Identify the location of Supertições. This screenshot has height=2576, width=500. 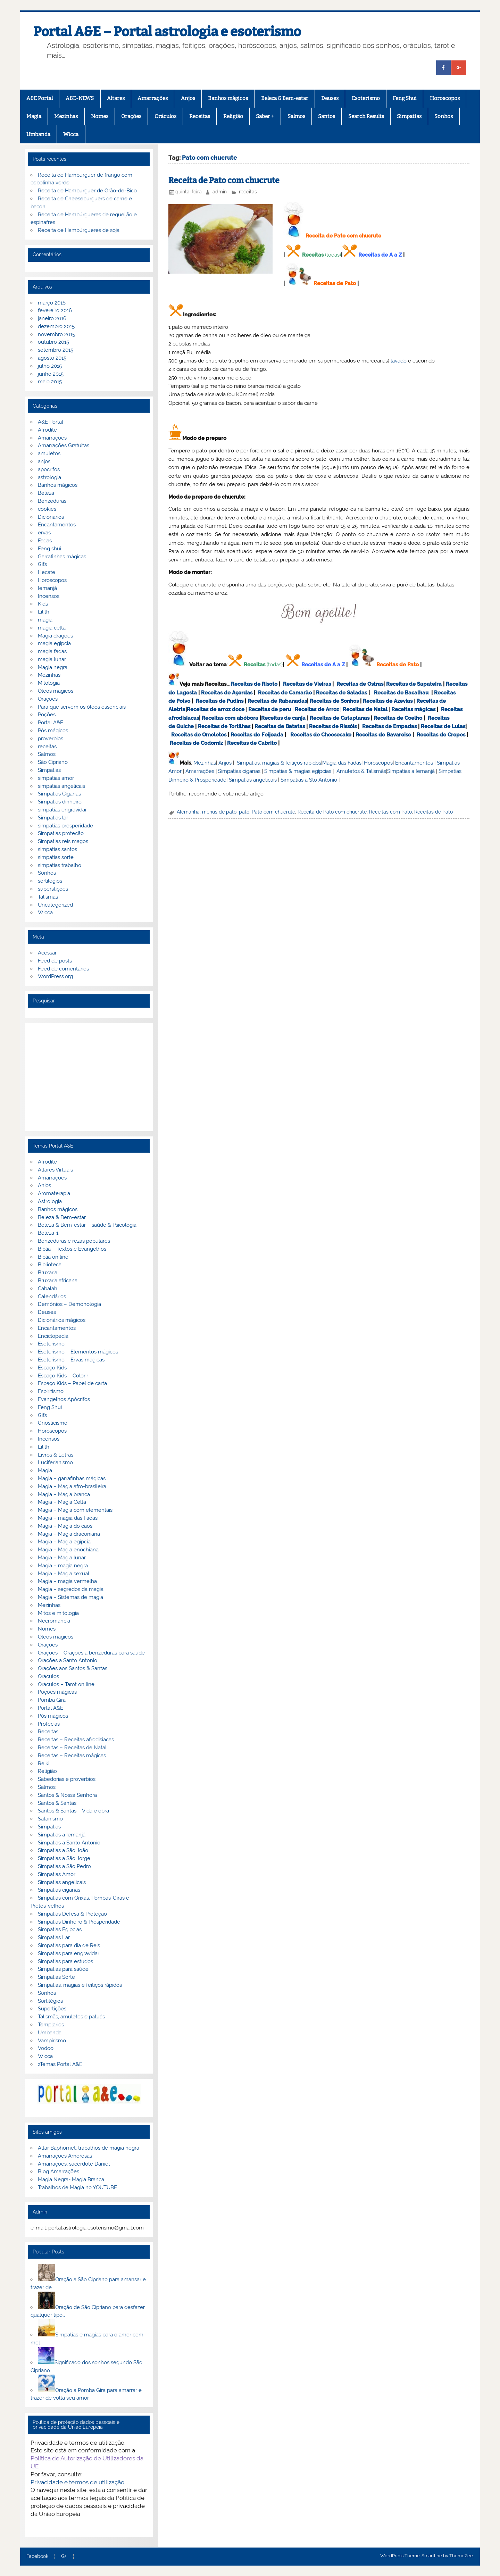
(52, 2009).